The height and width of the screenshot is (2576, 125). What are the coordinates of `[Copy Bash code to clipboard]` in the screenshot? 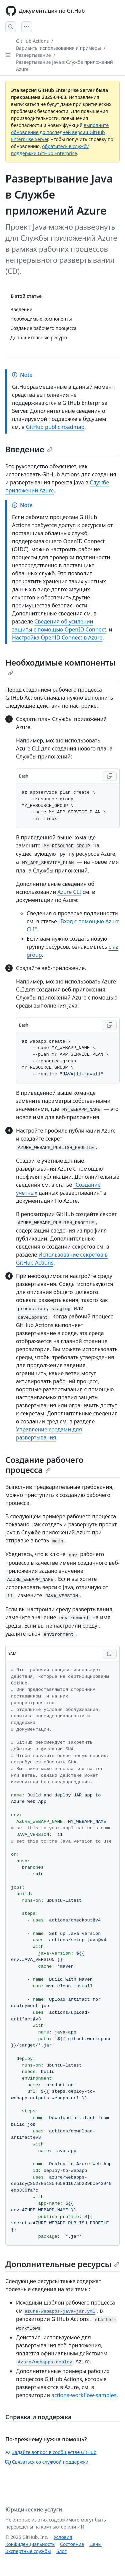 It's located at (110, 776).